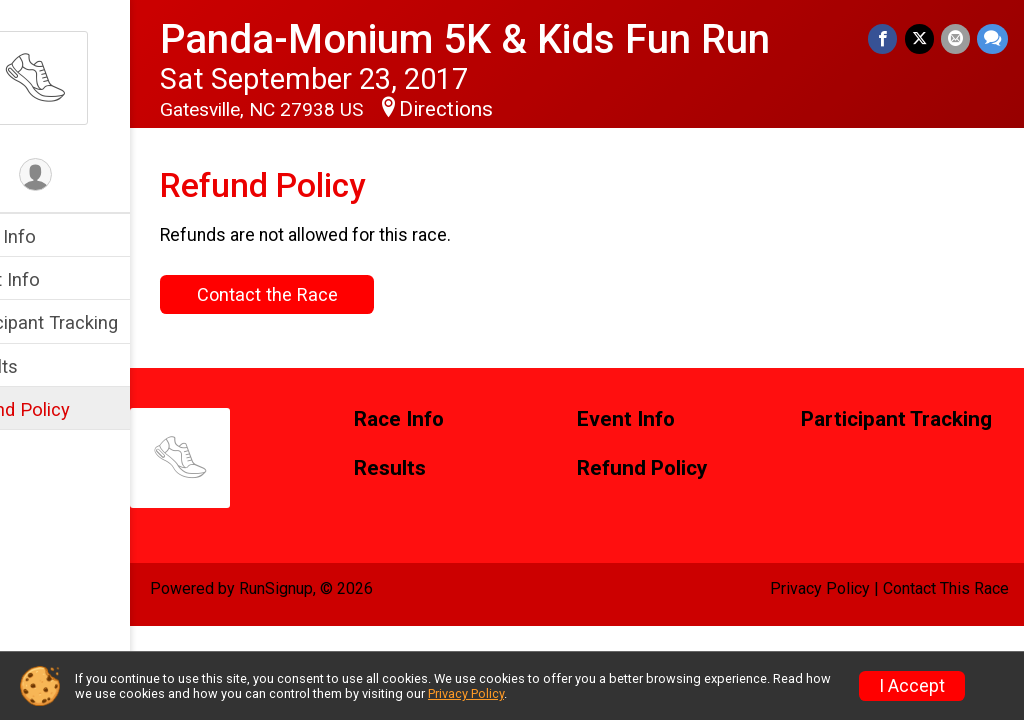 The height and width of the screenshot is (720, 1024). What do you see at coordinates (921, 39) in the screenshot?
I see `[Share on Twitter]` at bounding box center [921, 39].